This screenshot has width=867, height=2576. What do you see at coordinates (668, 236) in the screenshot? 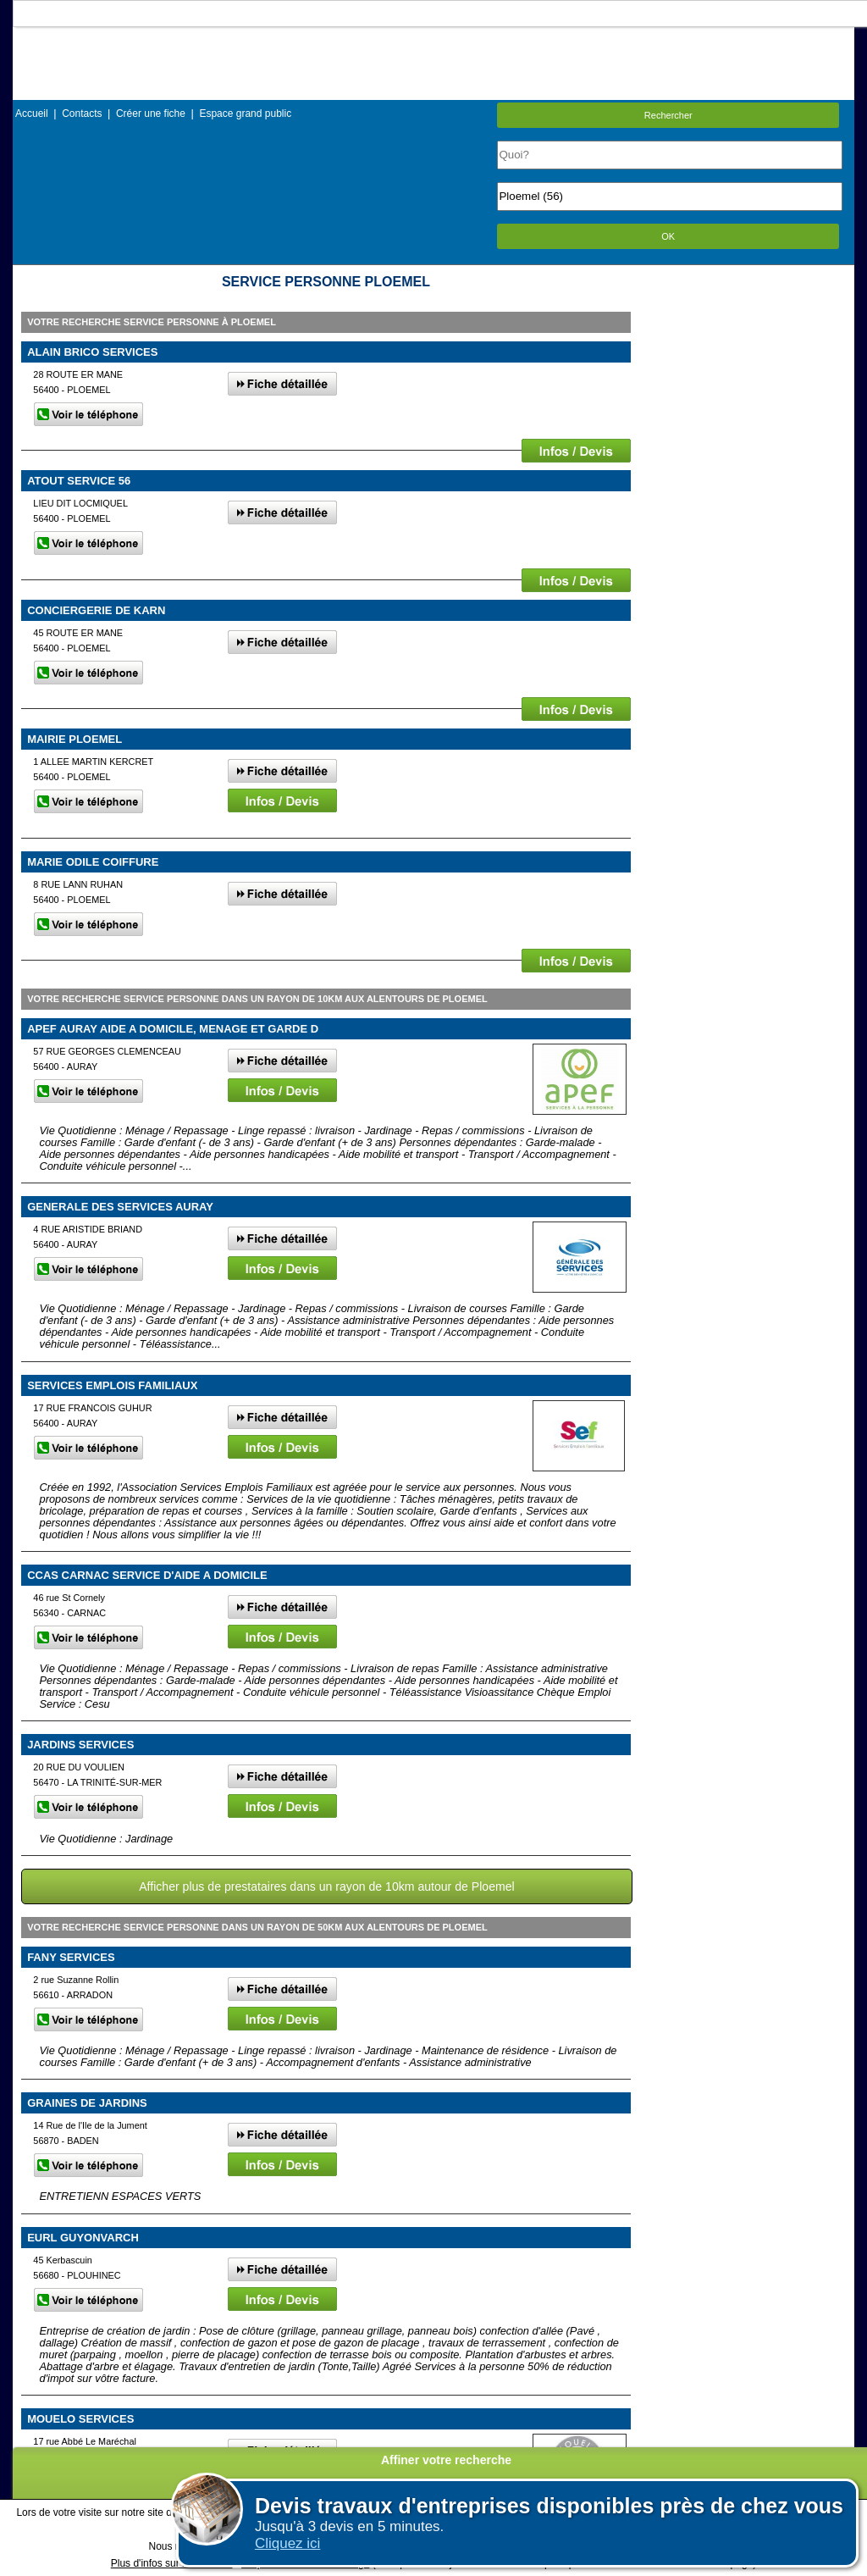
I see `OK` at bounding box center [668, 236].